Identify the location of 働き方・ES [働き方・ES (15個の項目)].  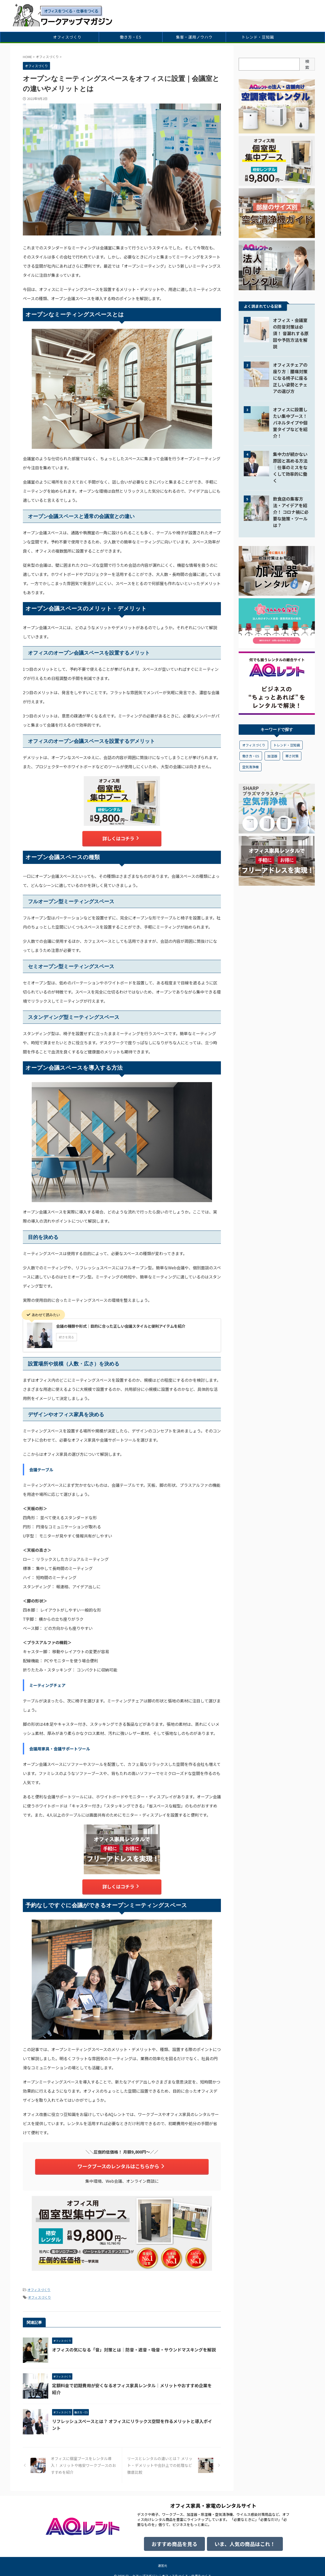
(250, 729).